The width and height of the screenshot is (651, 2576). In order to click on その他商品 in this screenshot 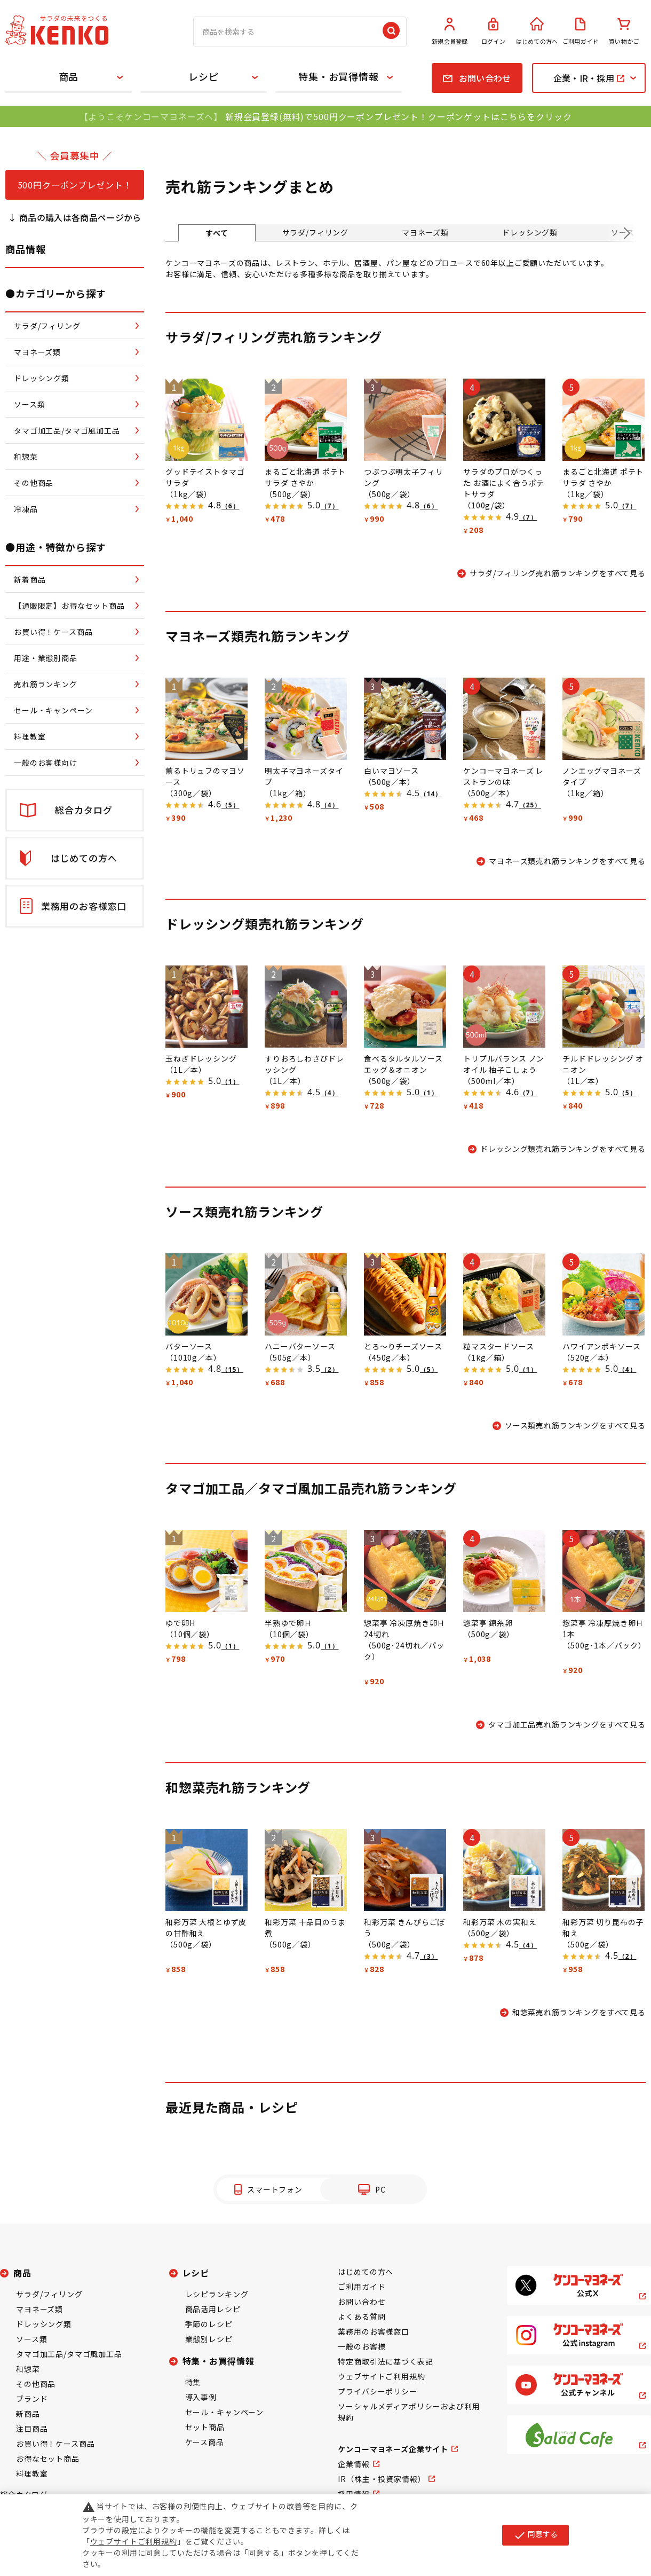, I will do `click(35, 2383)`.